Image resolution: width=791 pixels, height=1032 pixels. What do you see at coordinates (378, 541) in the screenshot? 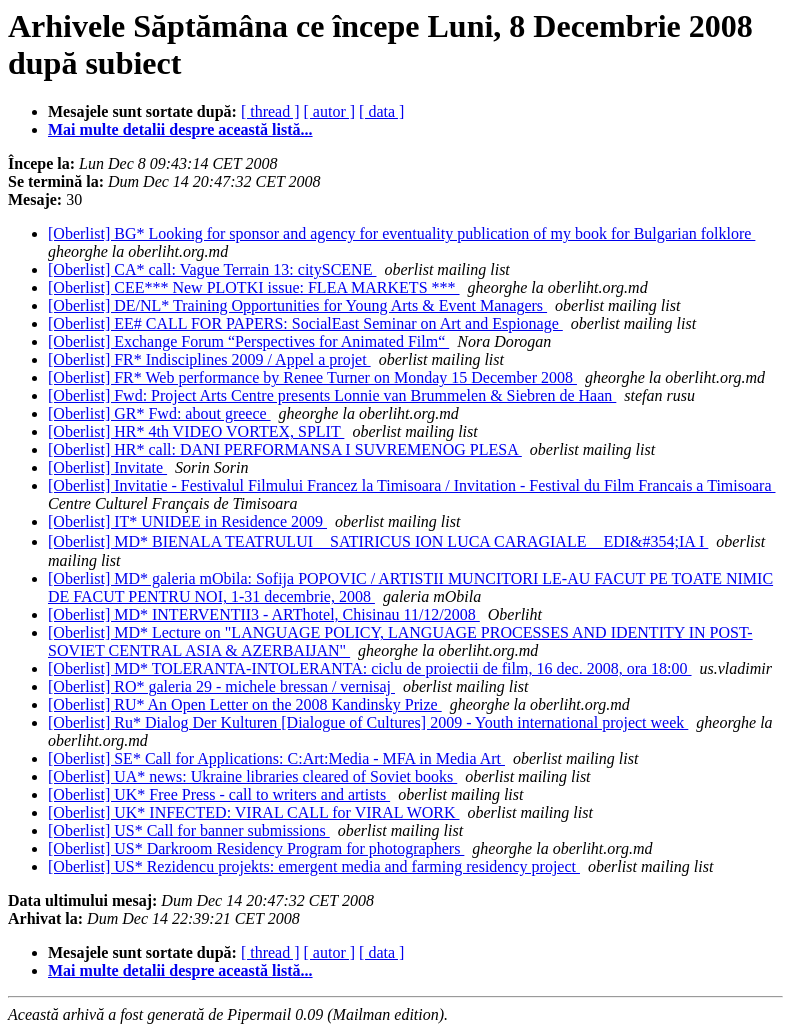
I see `[Oberlist] MD* BIENALA TEATRULUI SATIRICUS ION LUCA CARAGIALE EDI&#354;IA I` at bounding box center [378, 541].